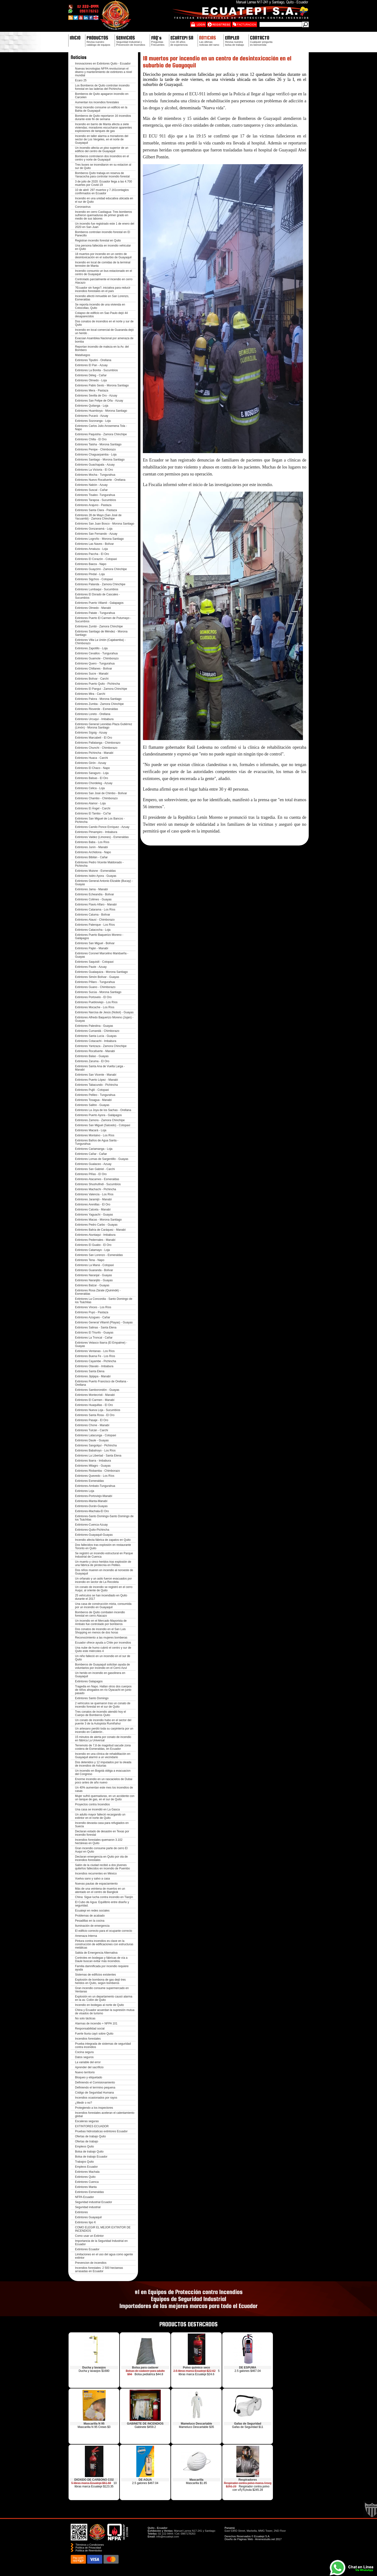 This screenshot has width=377, height=2576. I want to click on Política de Privacidad, so click(88, 2547).